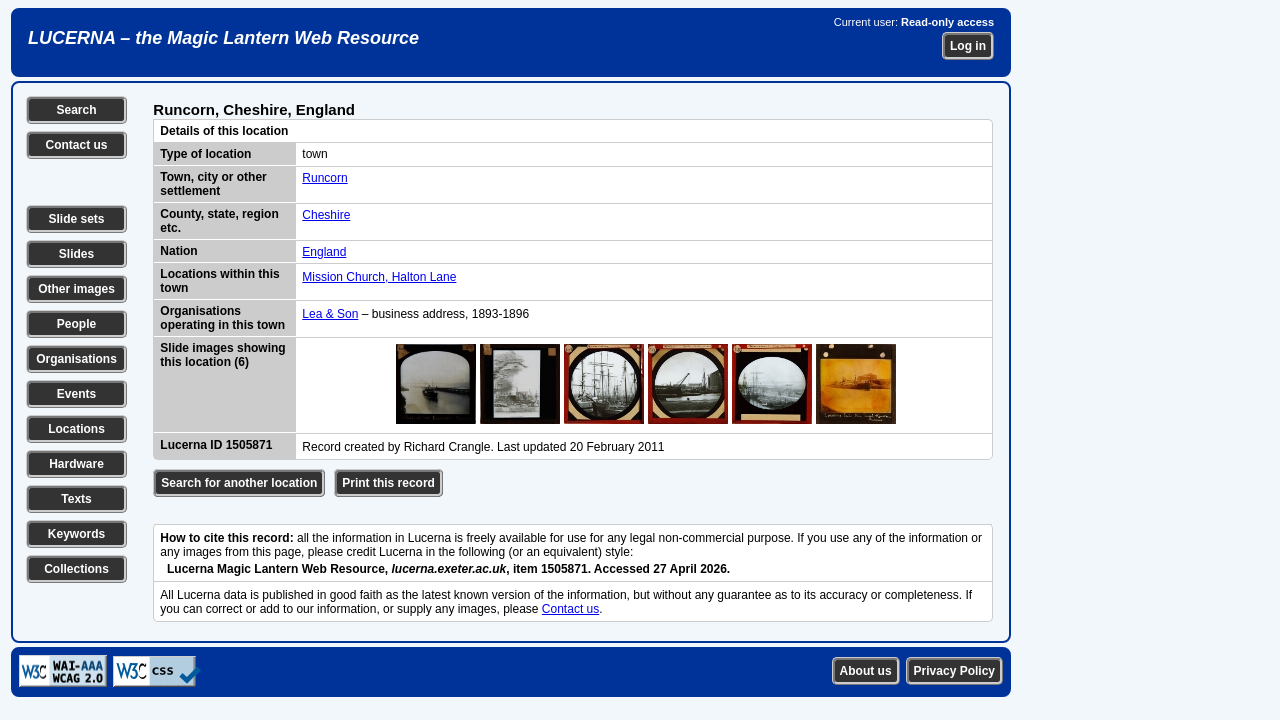 This screenshot has width=1280, height=720. Describe the element at coordinates (76, 219) in the screenshot. I see `Slide sets` at that location.